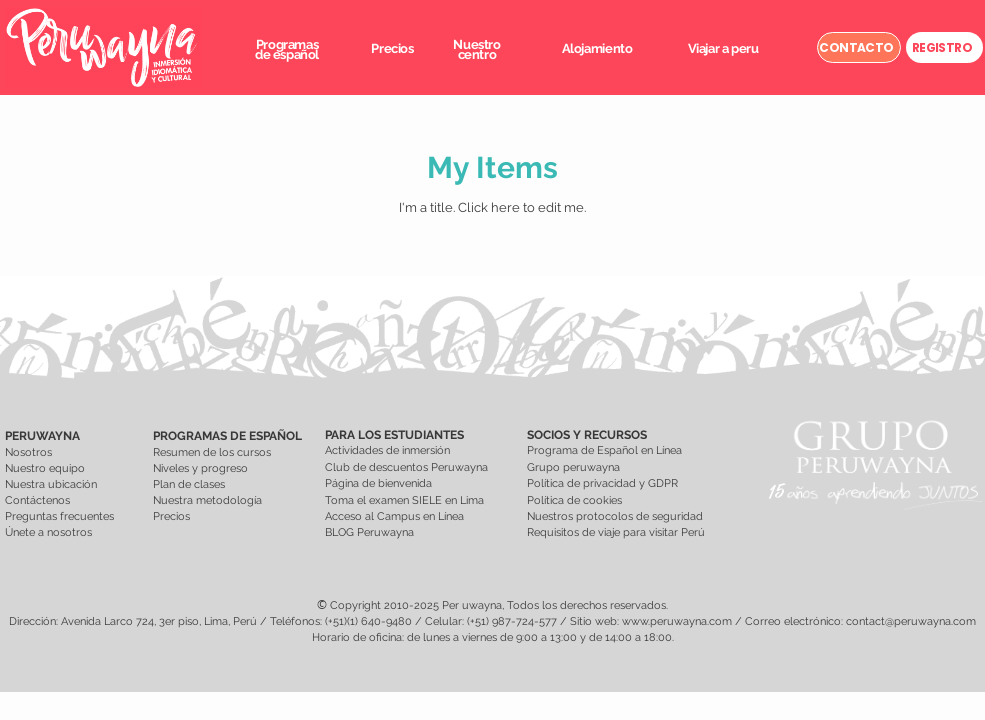 The image size is (985, 720). Describe the element at coordinates (287, 49) in the screenshot. I see `[button]` at that location.